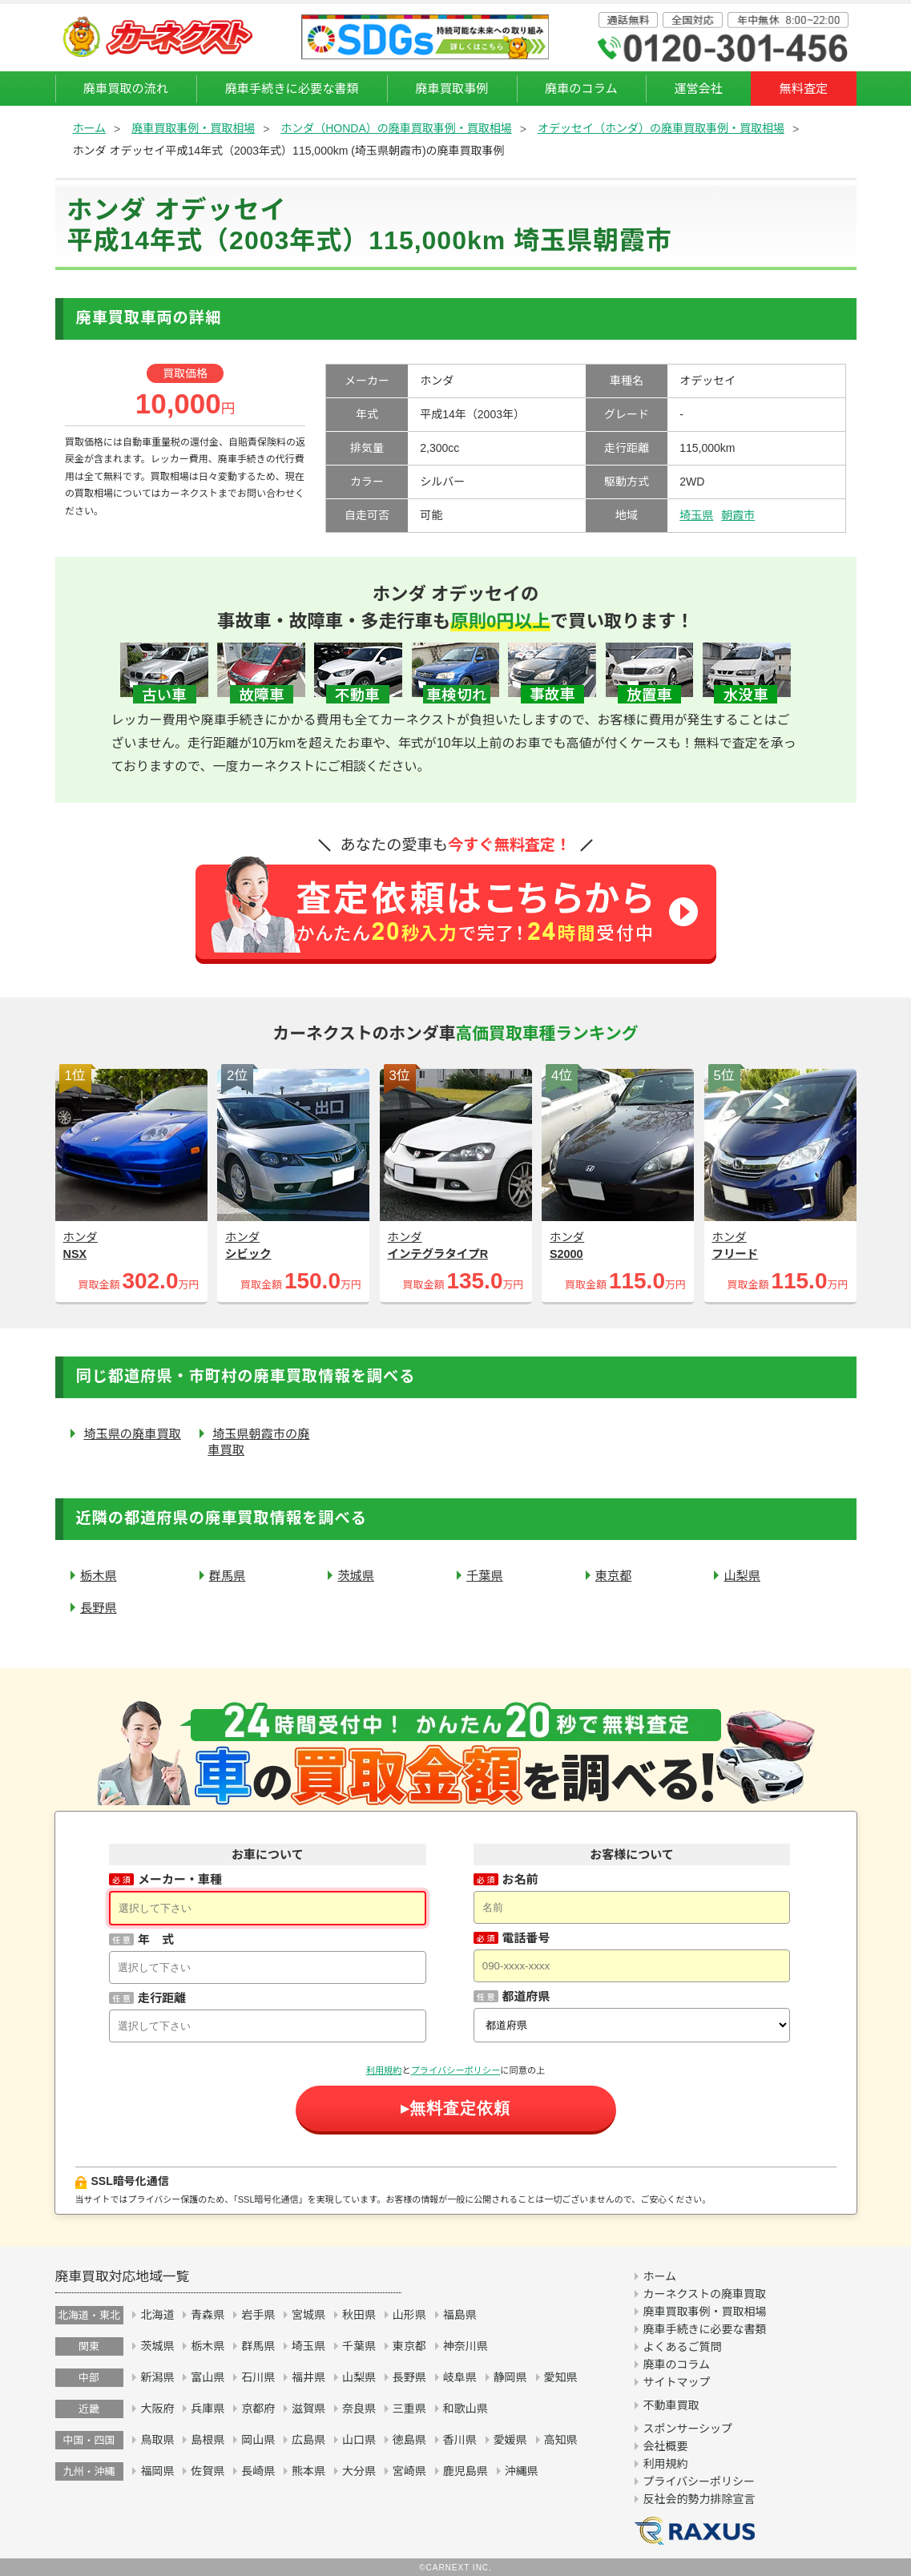 The image size is (911, 2576). Describe the element at coordinates (258, 2408) in the screenshot. I see `京都府` at that location.